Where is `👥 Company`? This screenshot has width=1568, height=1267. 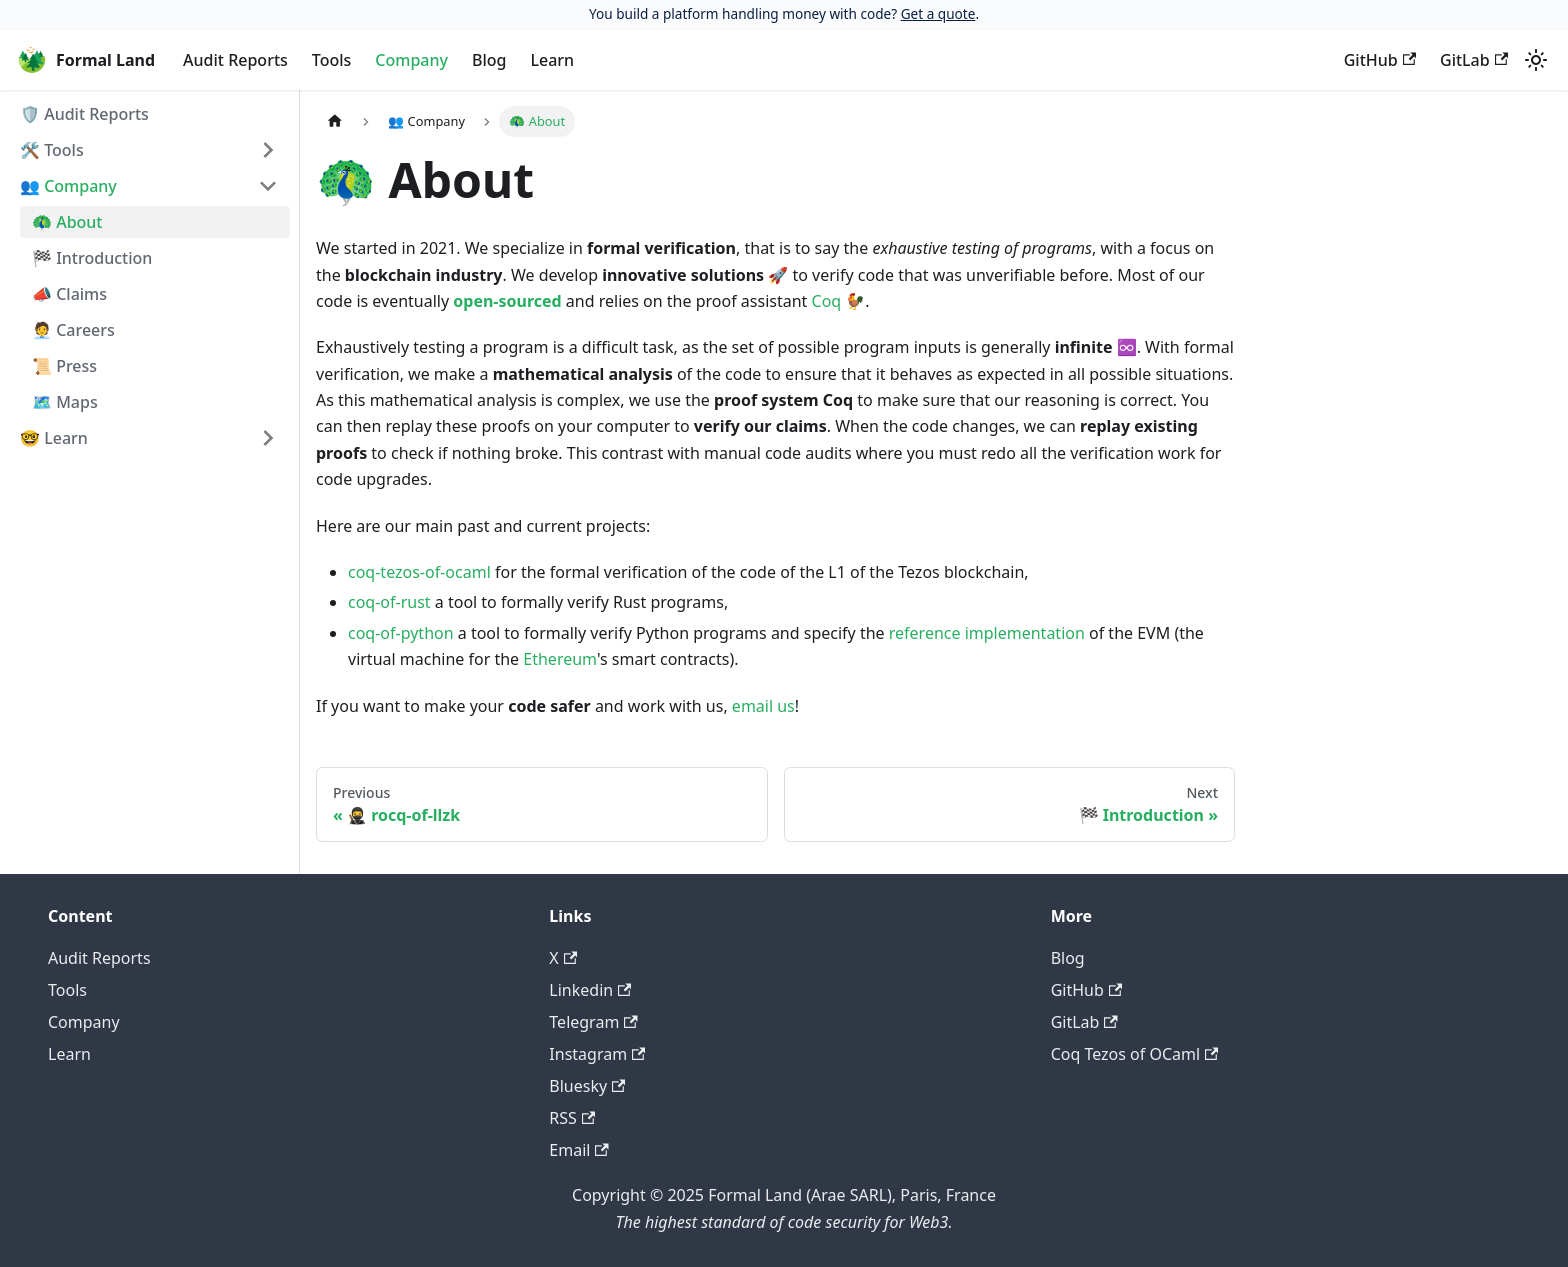 👥 Company is located at coordinates (68, 186).